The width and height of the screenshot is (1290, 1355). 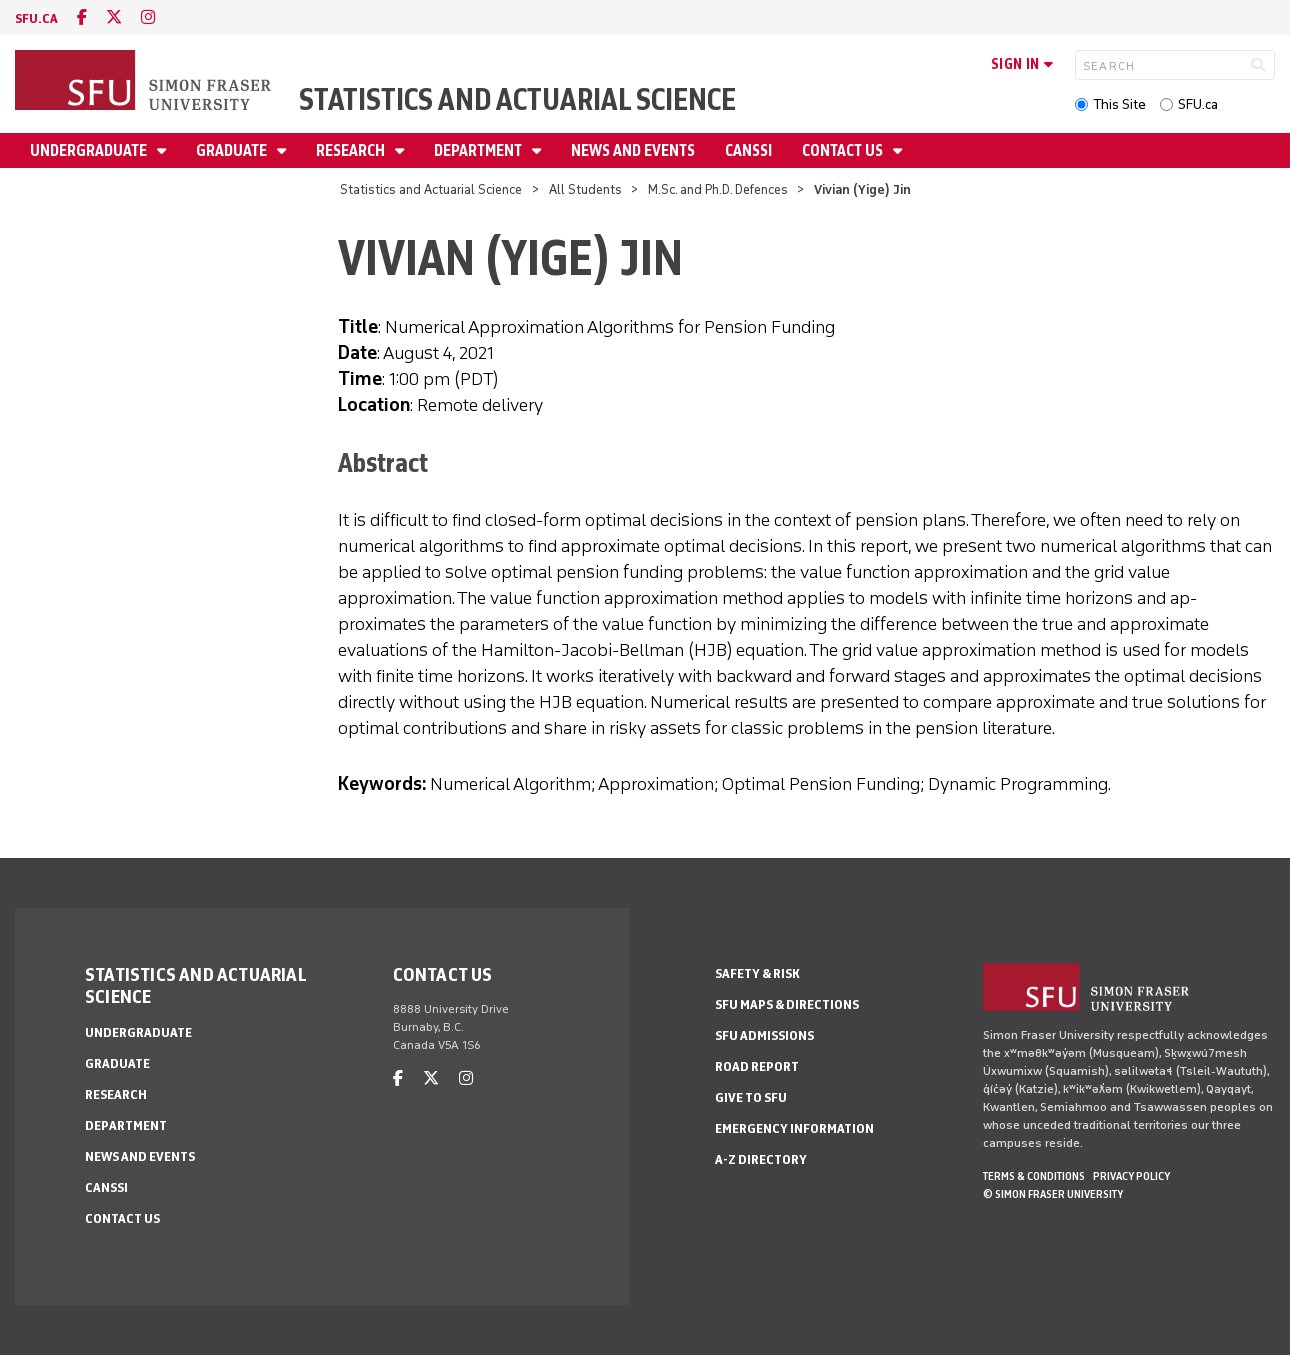 What do you see at coordinates (90, 150) in the screenshot?
I see `Undergraduate` at bounding box center [90, 150].